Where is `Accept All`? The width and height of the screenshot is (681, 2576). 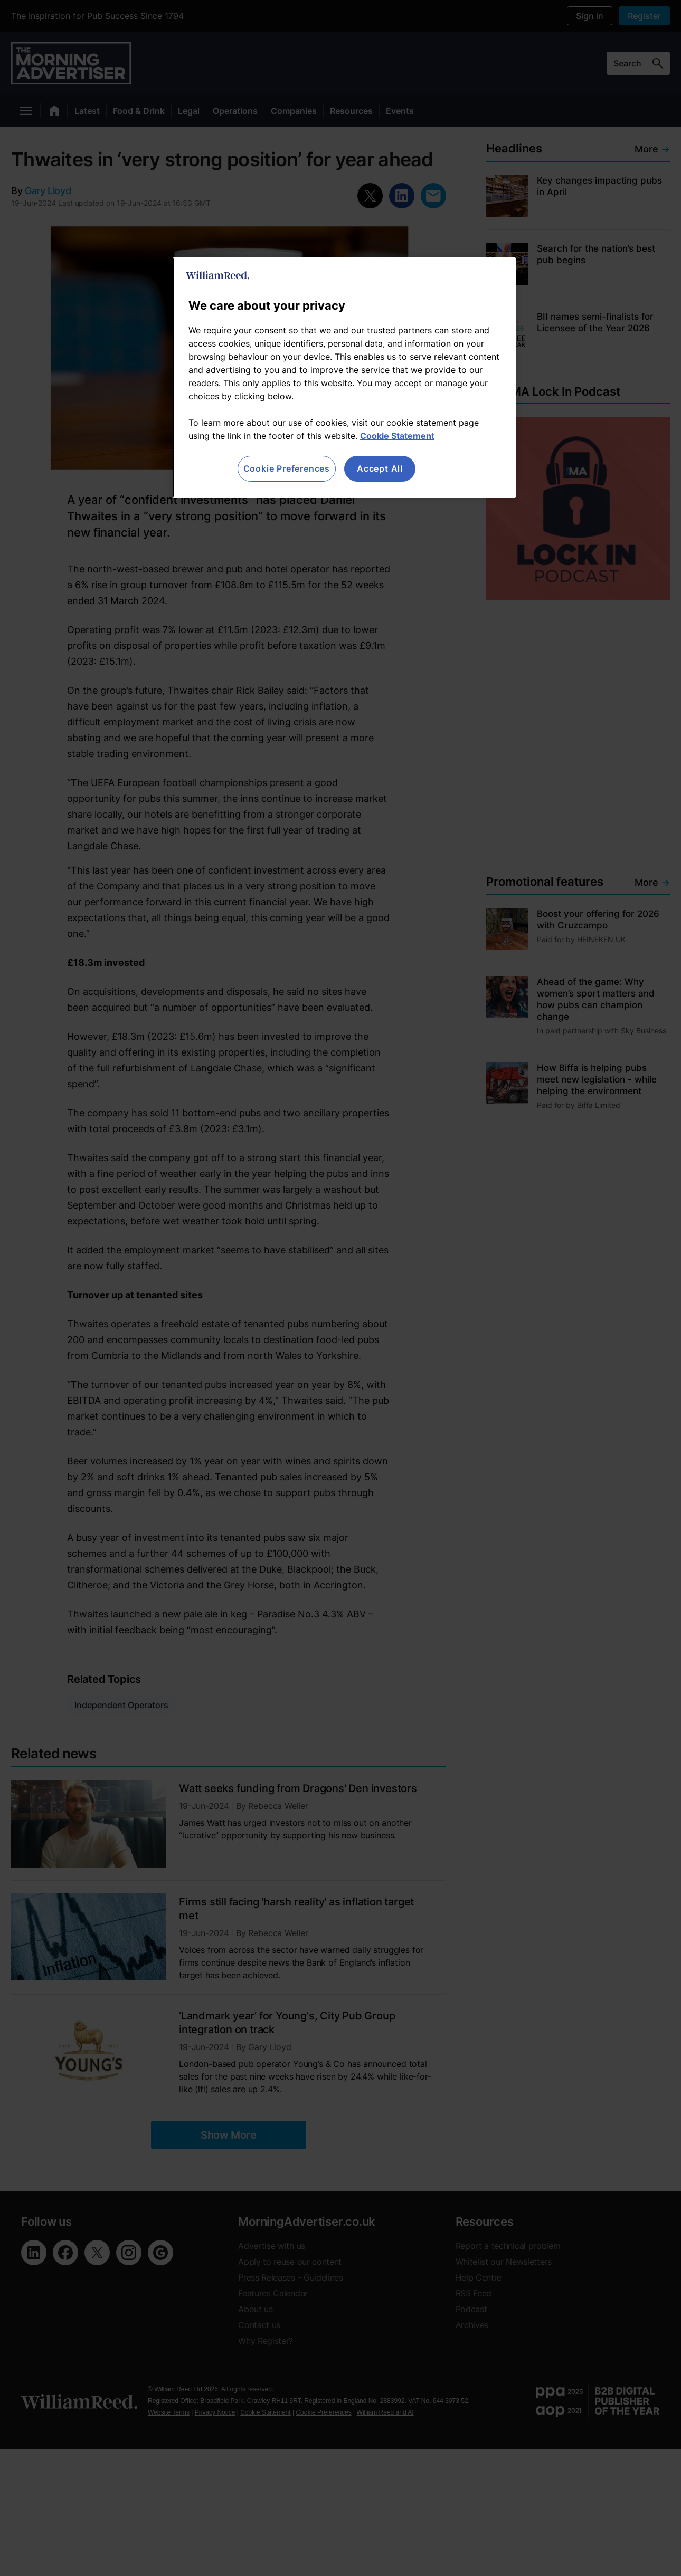 Accept All is located at coordinates (380, 468).